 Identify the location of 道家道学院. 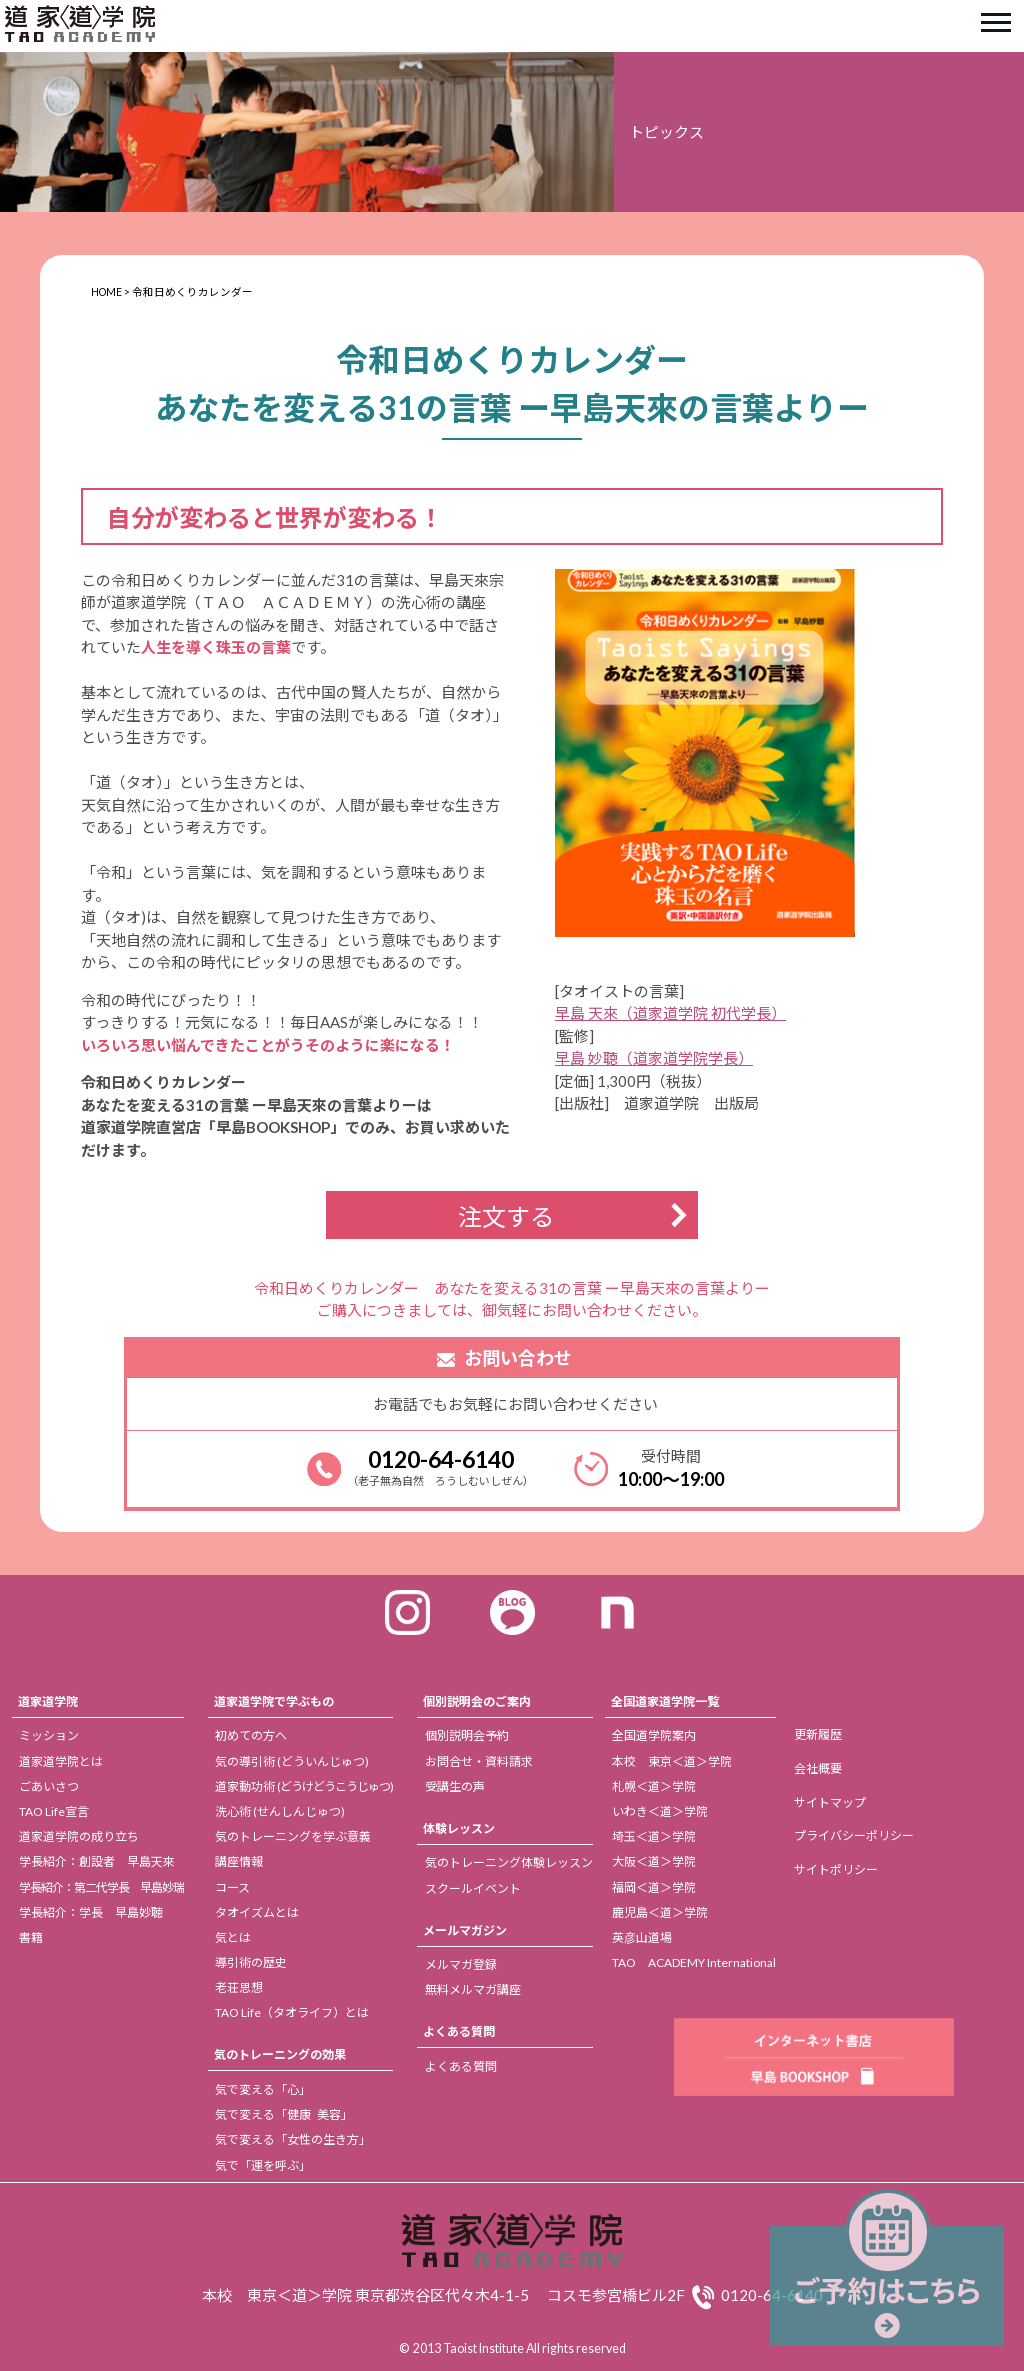
(48, 1701).